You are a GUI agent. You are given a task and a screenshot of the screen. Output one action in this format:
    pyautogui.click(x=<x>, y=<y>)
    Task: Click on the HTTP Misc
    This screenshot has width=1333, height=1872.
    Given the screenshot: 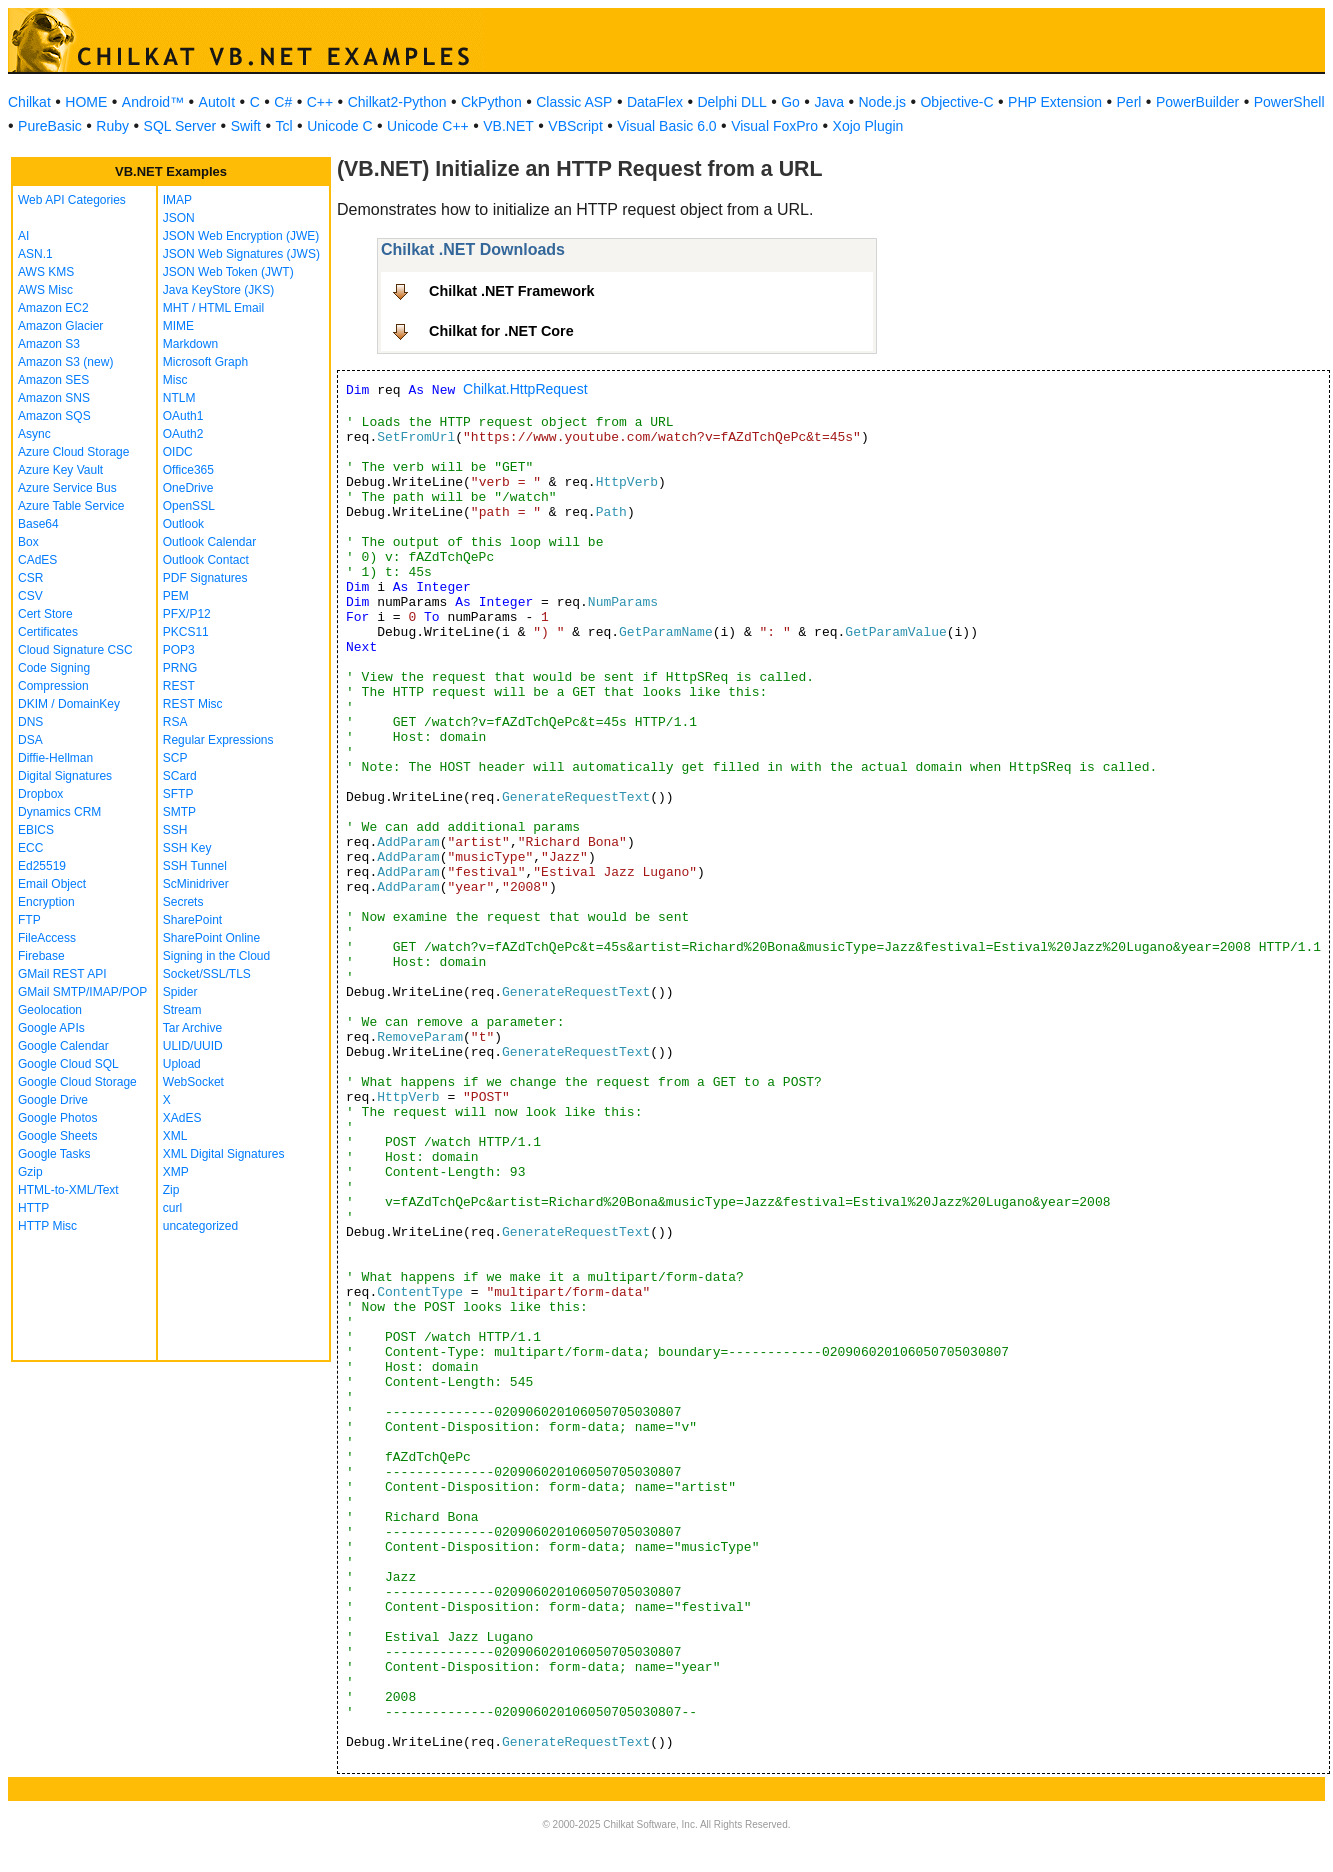 What is the action you would take?
    pyautogui.click(x=47, y=1226)
    